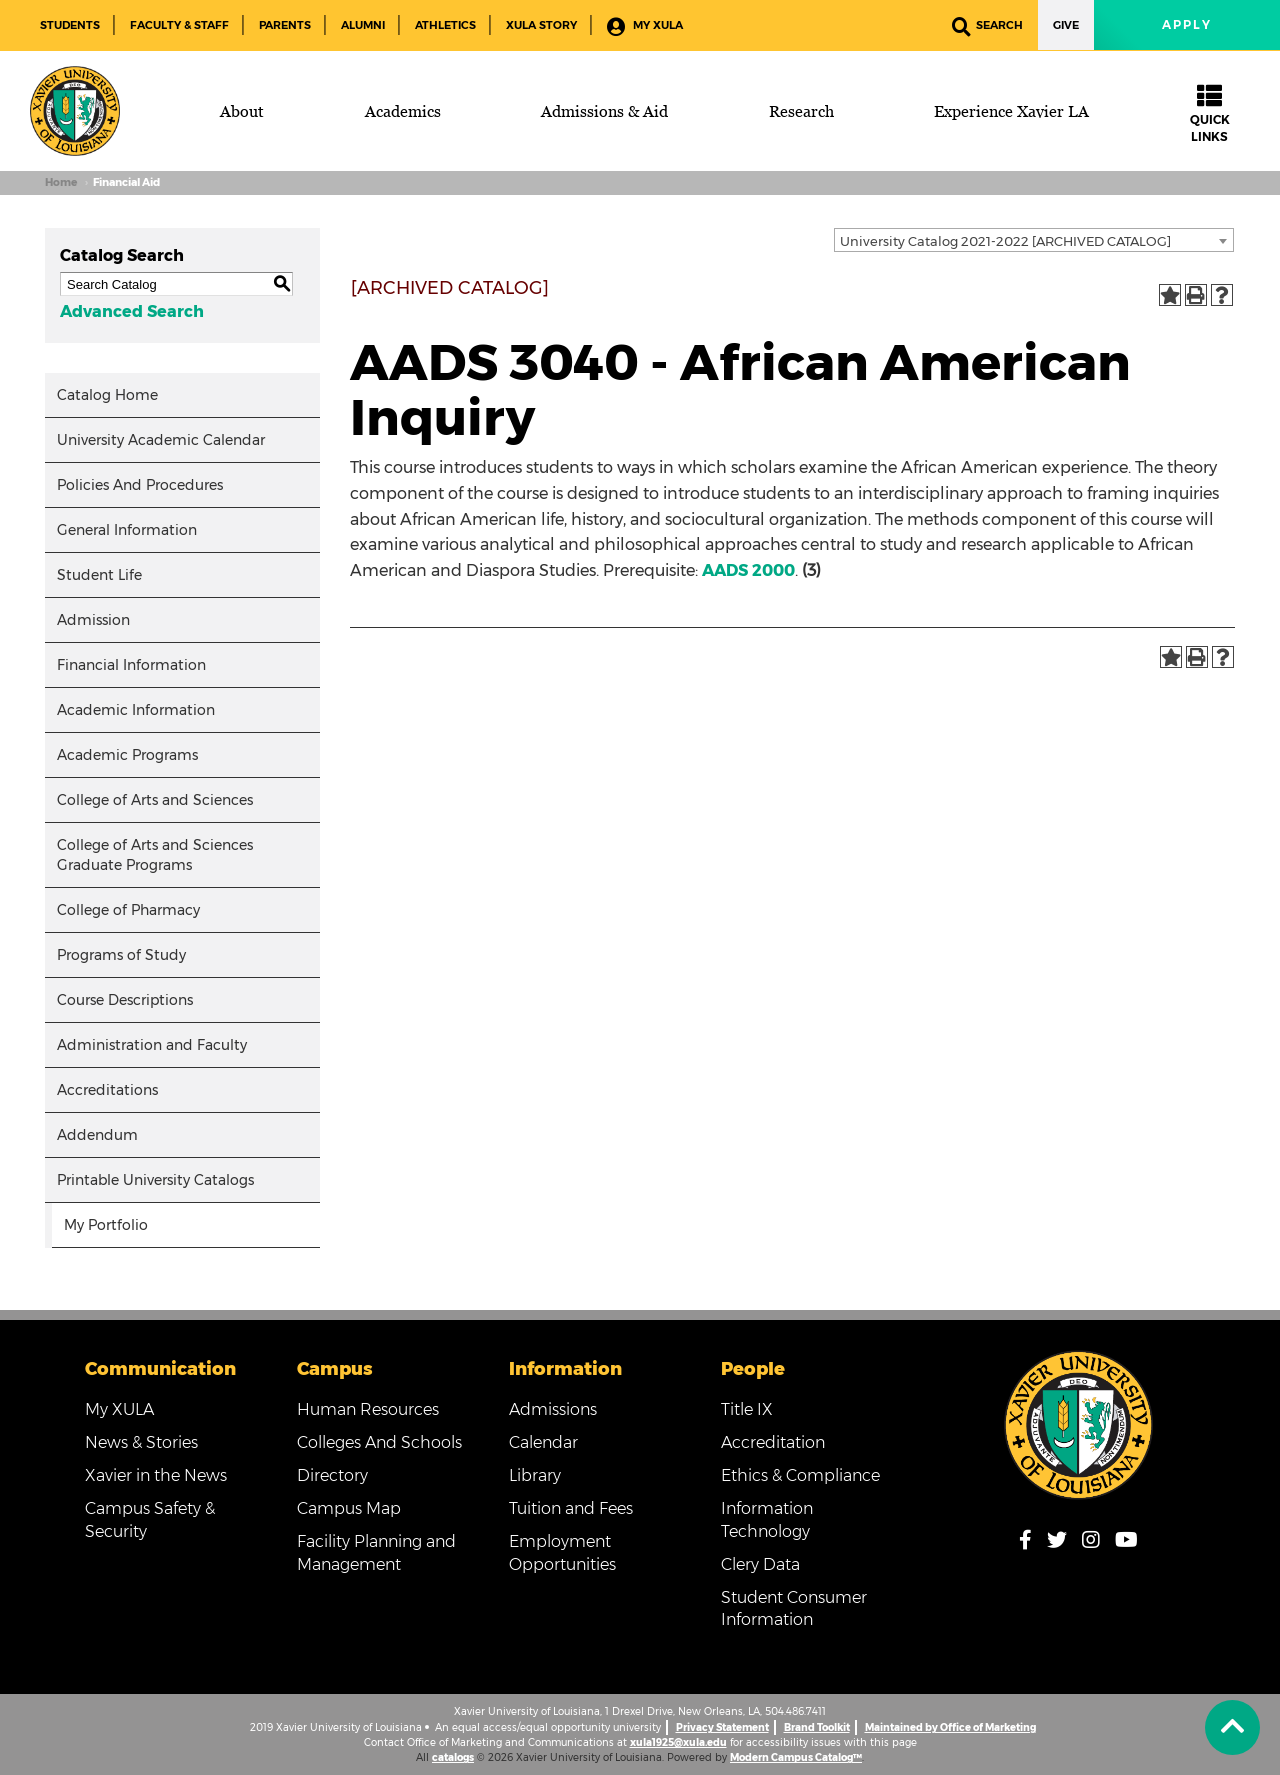 The width and height of the screenshot is (1280, 1775). Describe the element at coordinates (349, 1508) in the screenshot. I see `Campus Map` at that location.